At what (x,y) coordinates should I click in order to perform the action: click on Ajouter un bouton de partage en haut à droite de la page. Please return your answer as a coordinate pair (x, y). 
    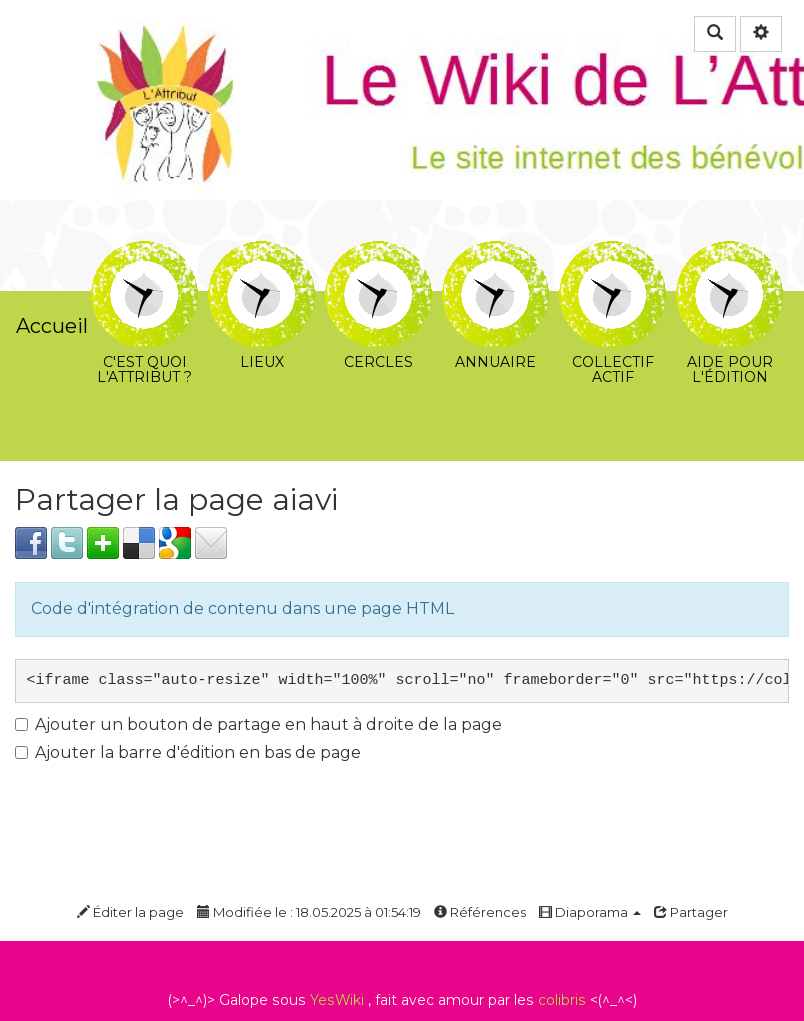
    Looking at the image, I should click on (258, 724).